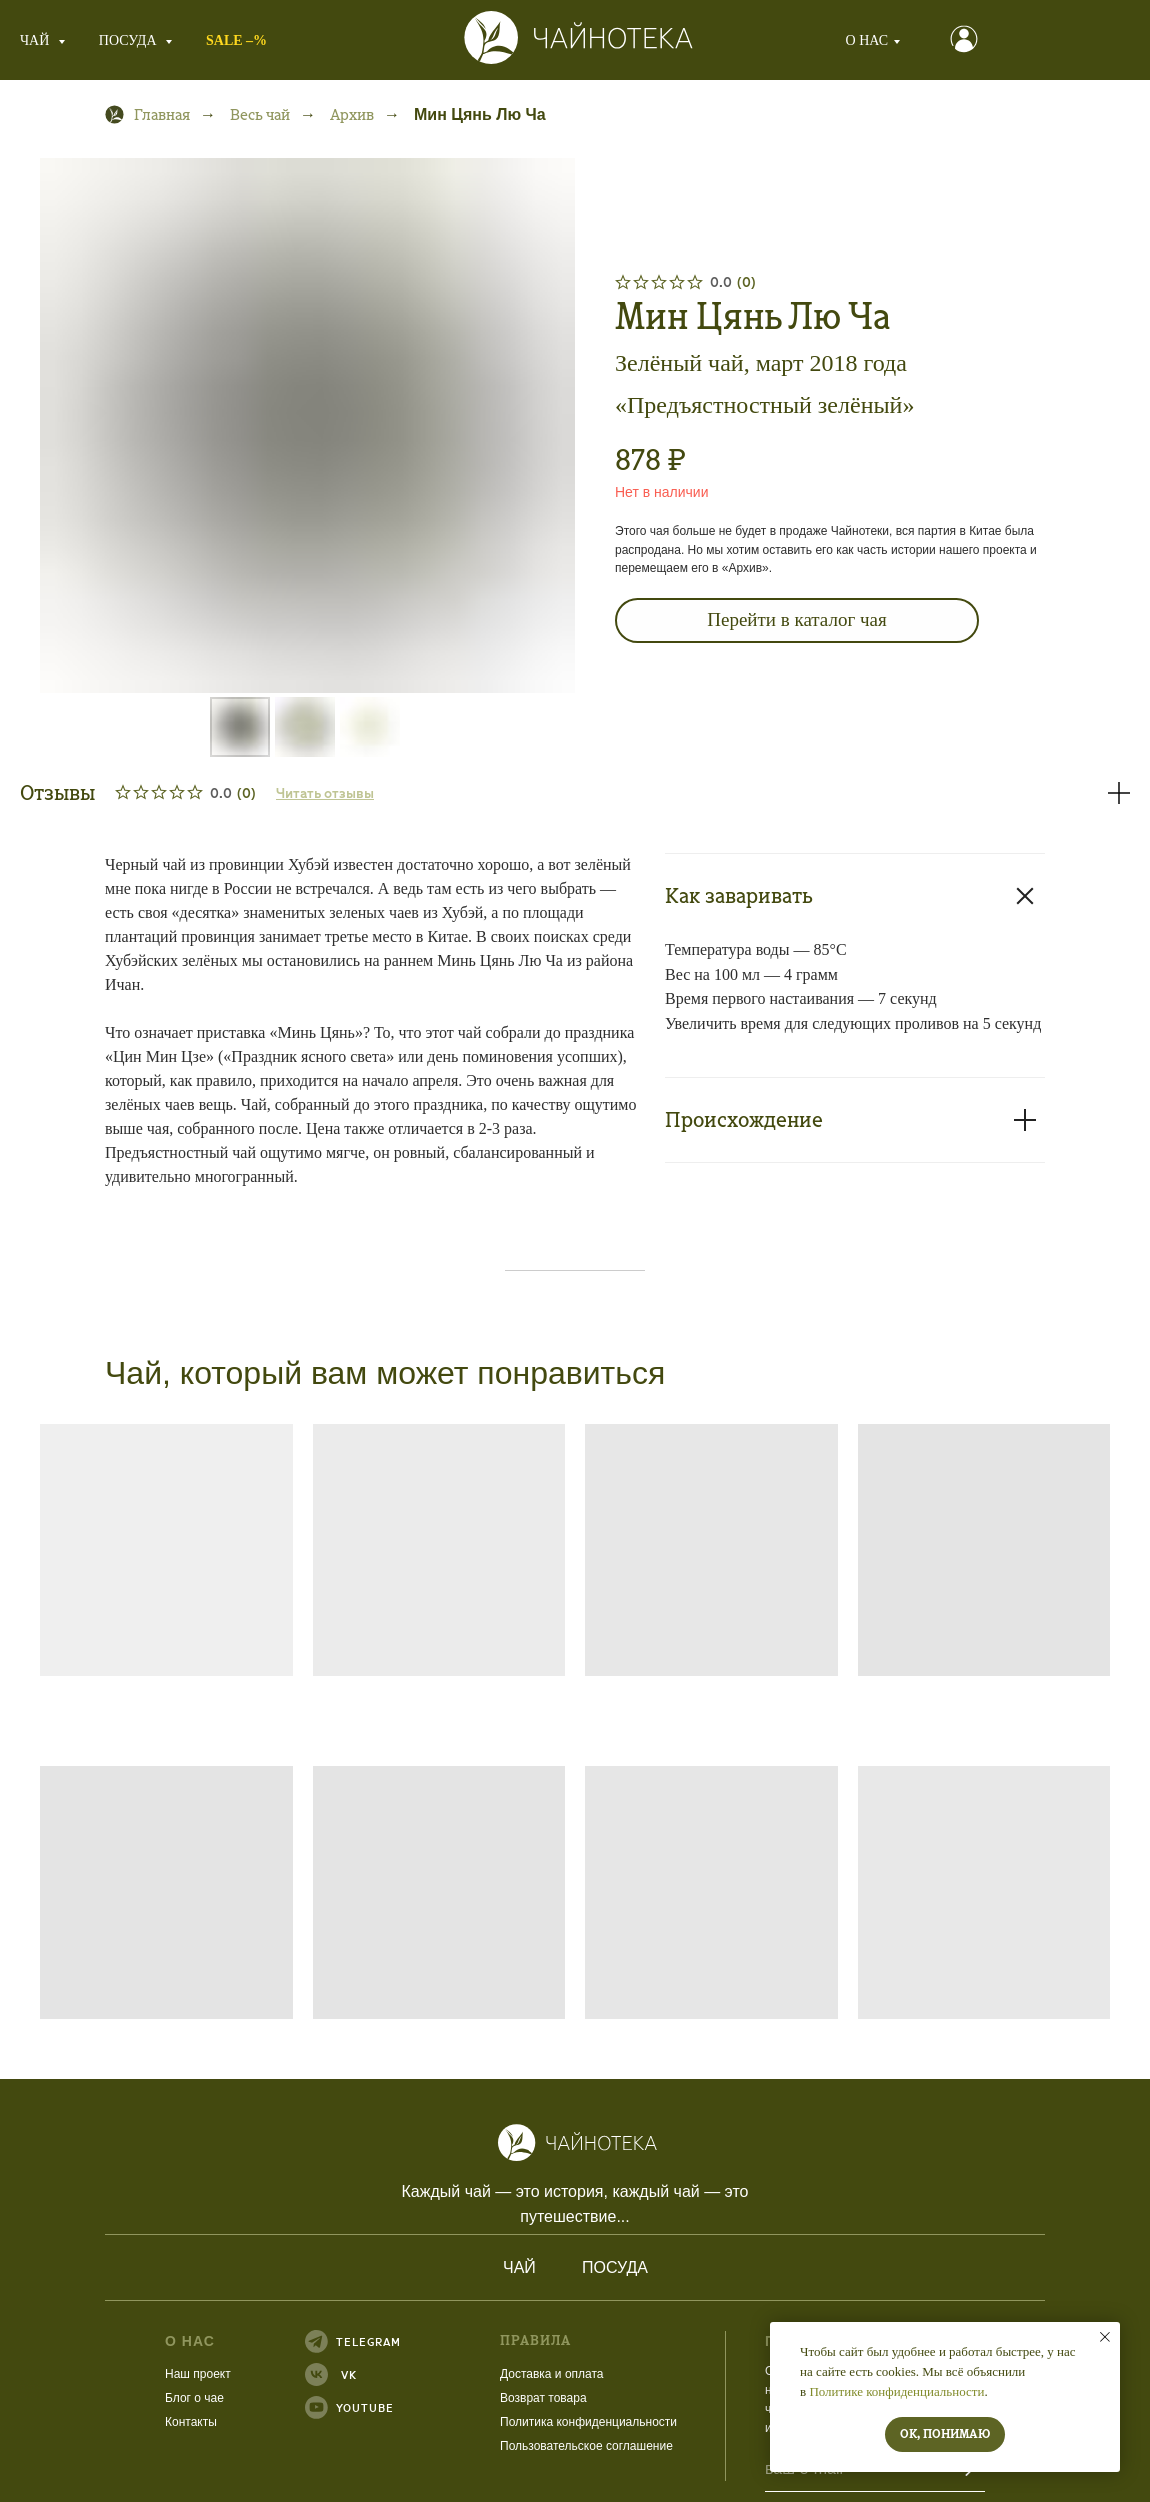  What do you see at coordinates (286, 2374) in the screenshot?
I see `VK` at bounding box center [286, 2374].